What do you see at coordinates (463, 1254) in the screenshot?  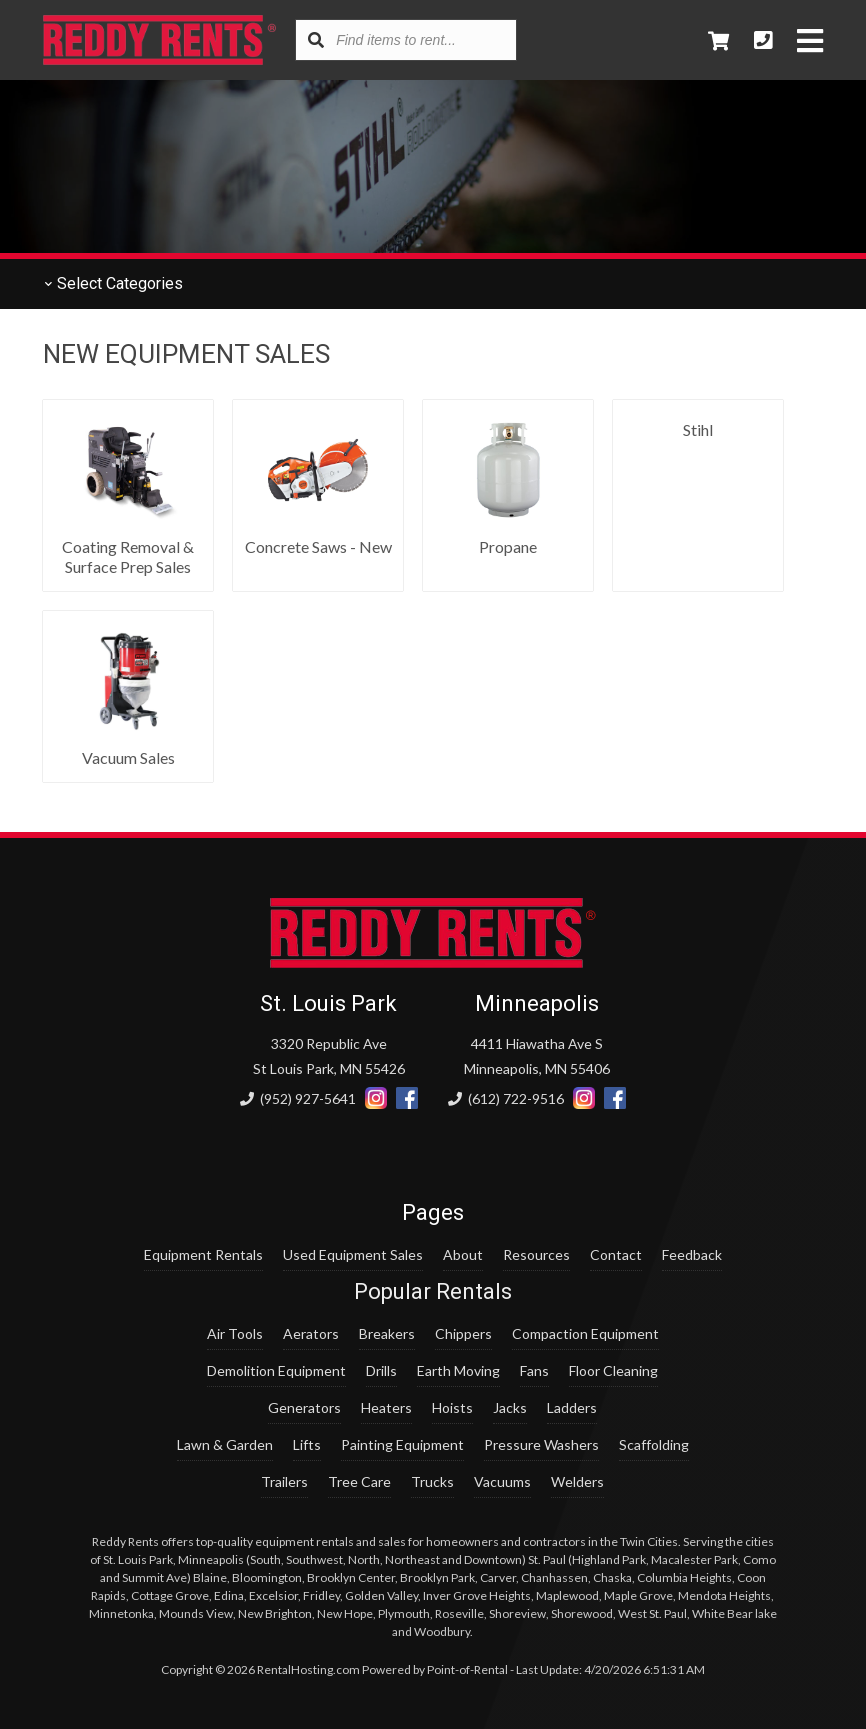 I see `About` at bounding box center [463, 1254].